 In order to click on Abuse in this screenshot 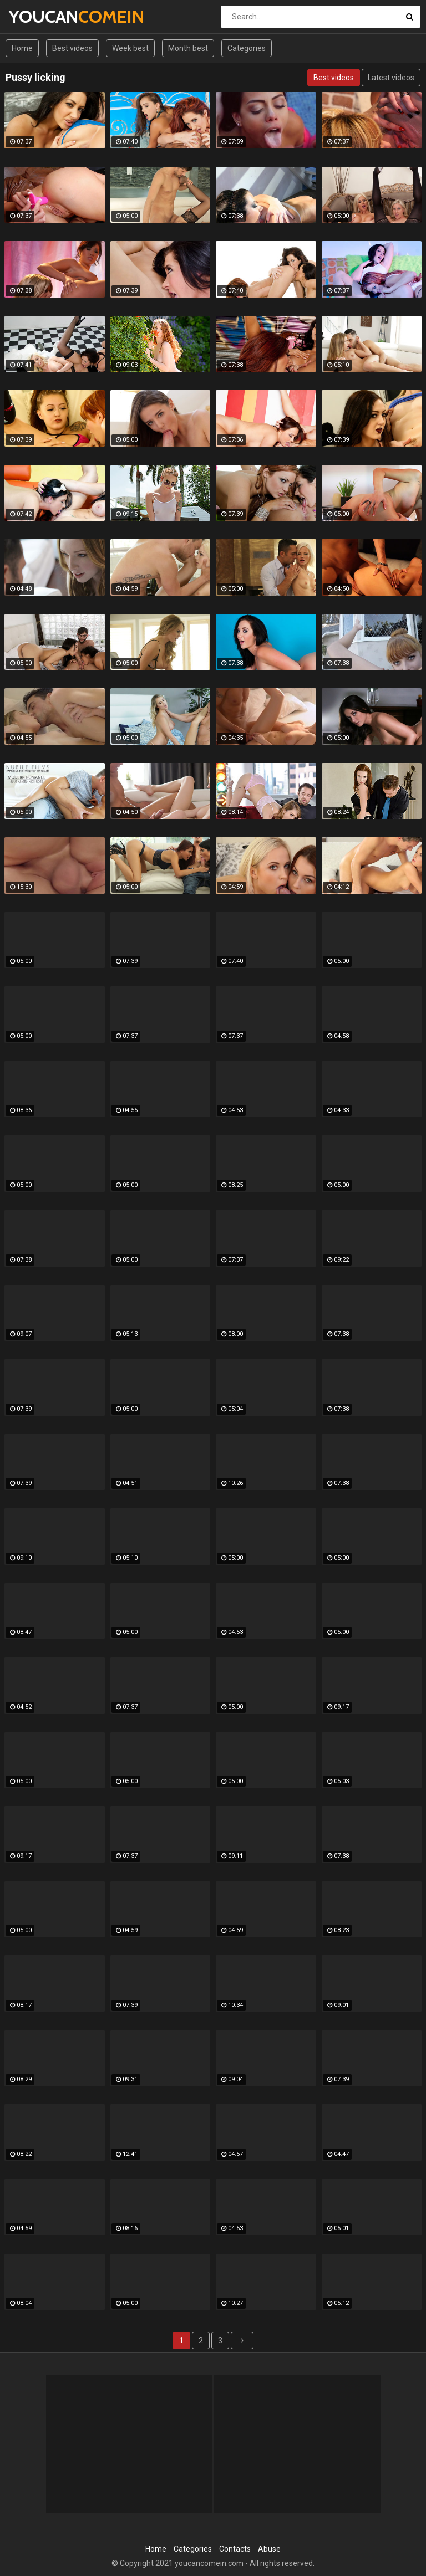, I will do `click(269, 2548)`.